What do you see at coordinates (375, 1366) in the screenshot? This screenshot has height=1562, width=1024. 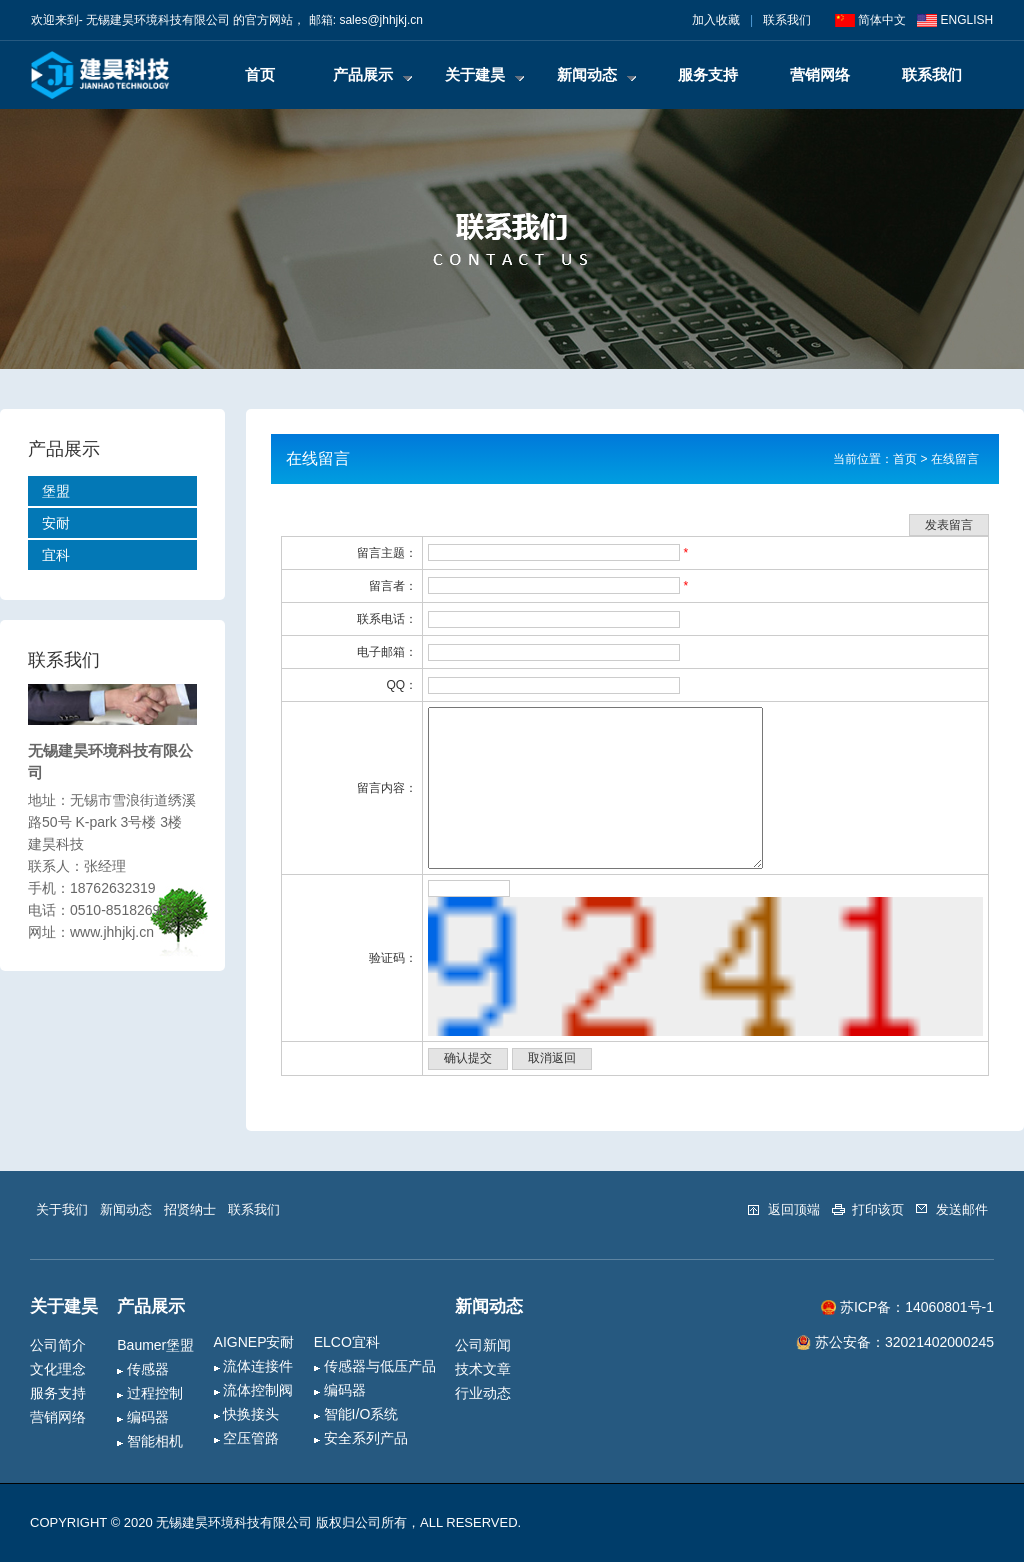 I see `传感器与低压产品` at bounding box center [375, 1366].